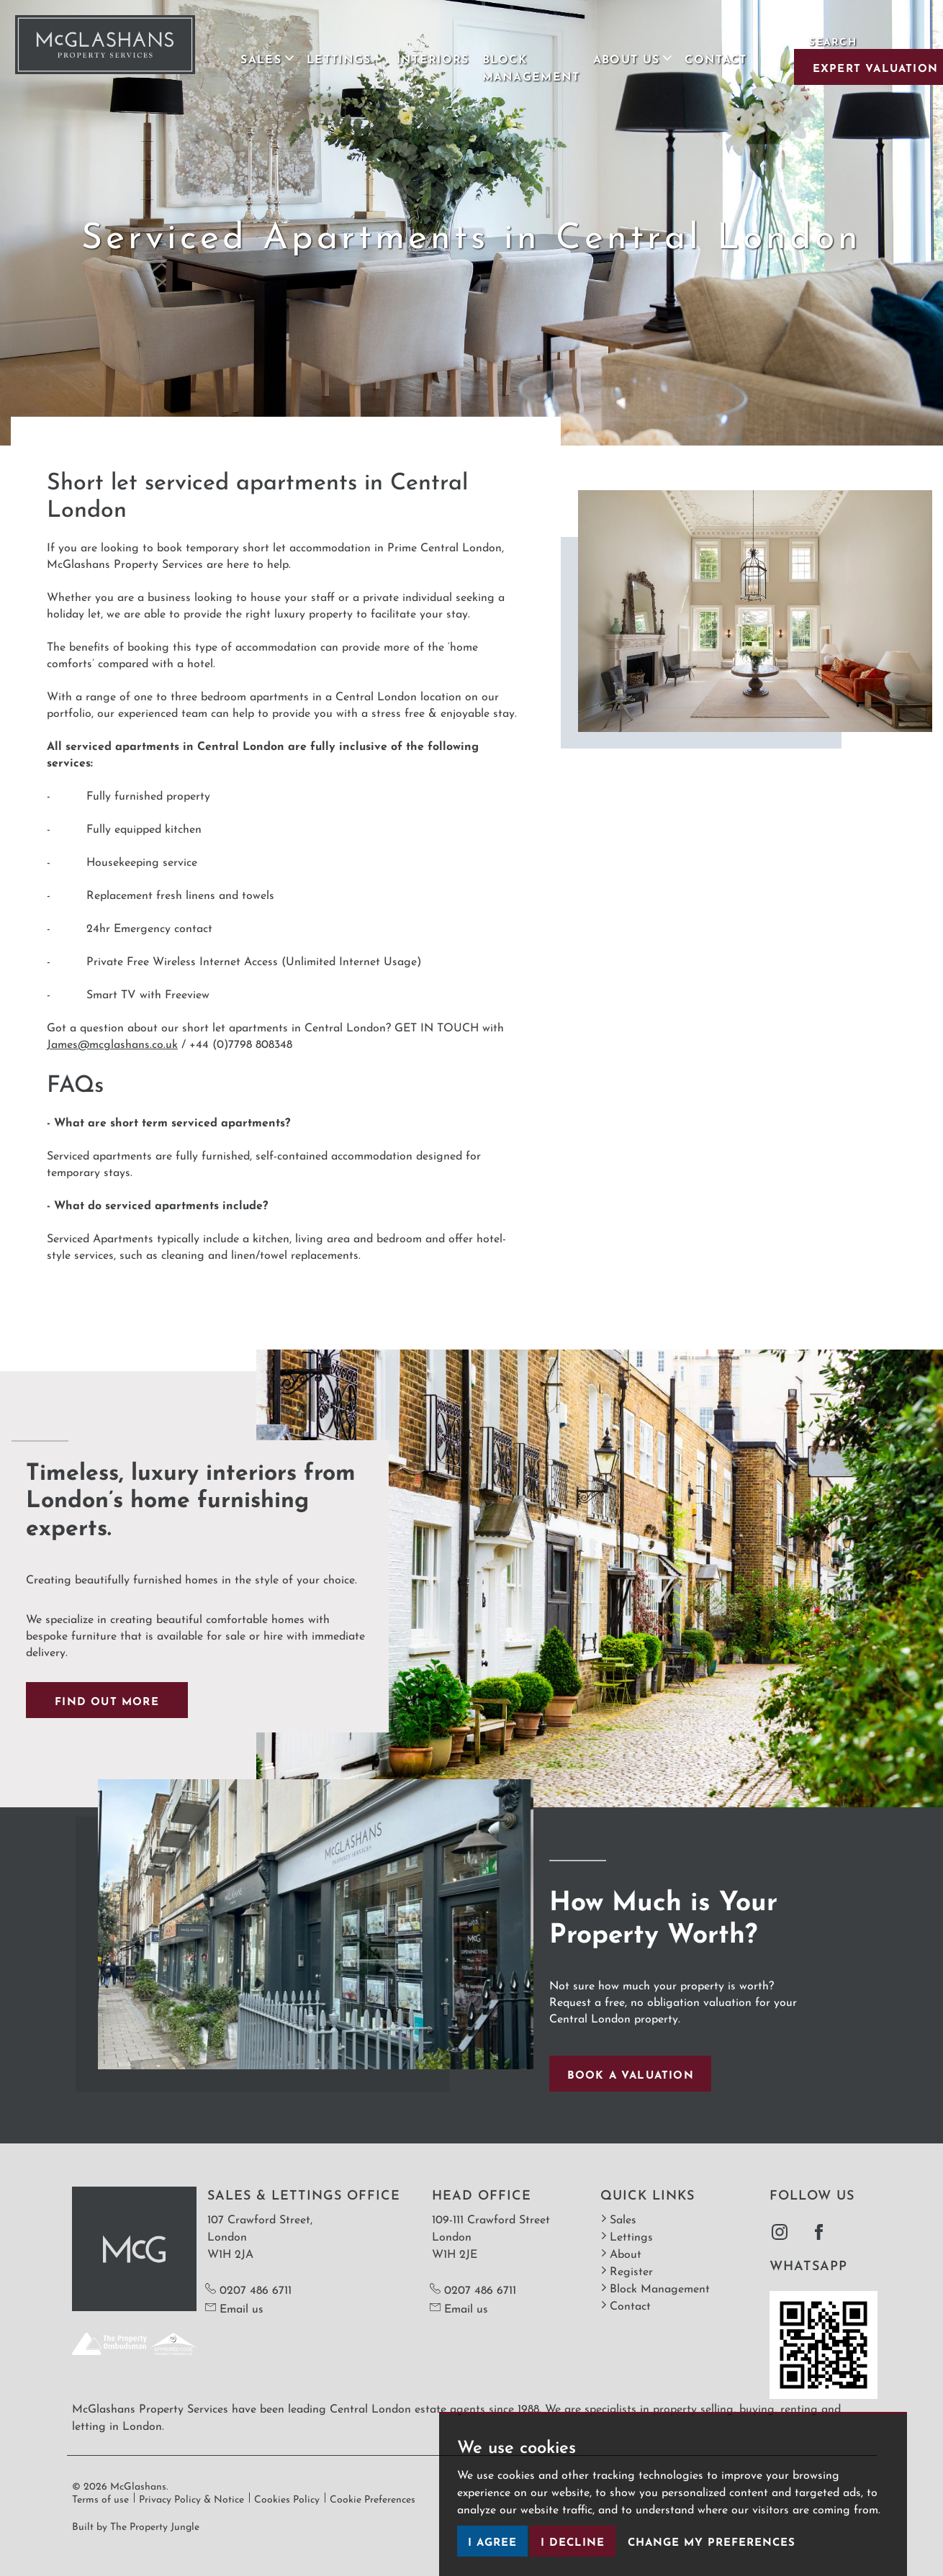 The height and width of the screenshot is (2576, 943). Describe the element at coordinates (827, 66) in the screenshot. I see `Expert Valuation` at that location.